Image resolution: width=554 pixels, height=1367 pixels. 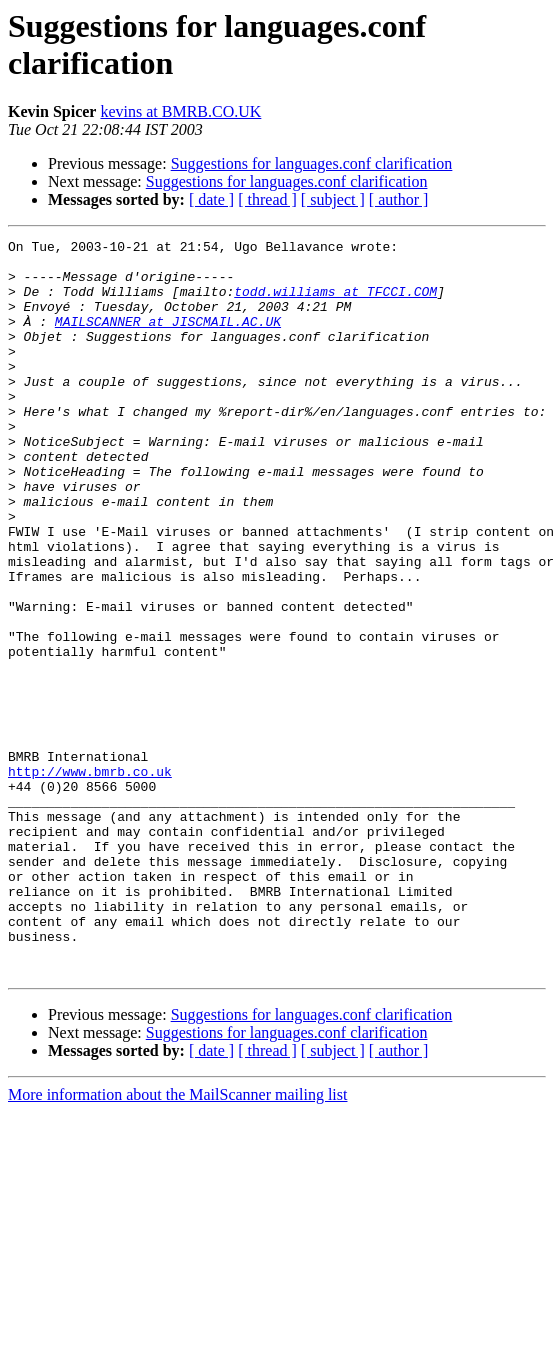 I want to click on kevins at BMRB.CO.UK, so click(x=180, y=111).